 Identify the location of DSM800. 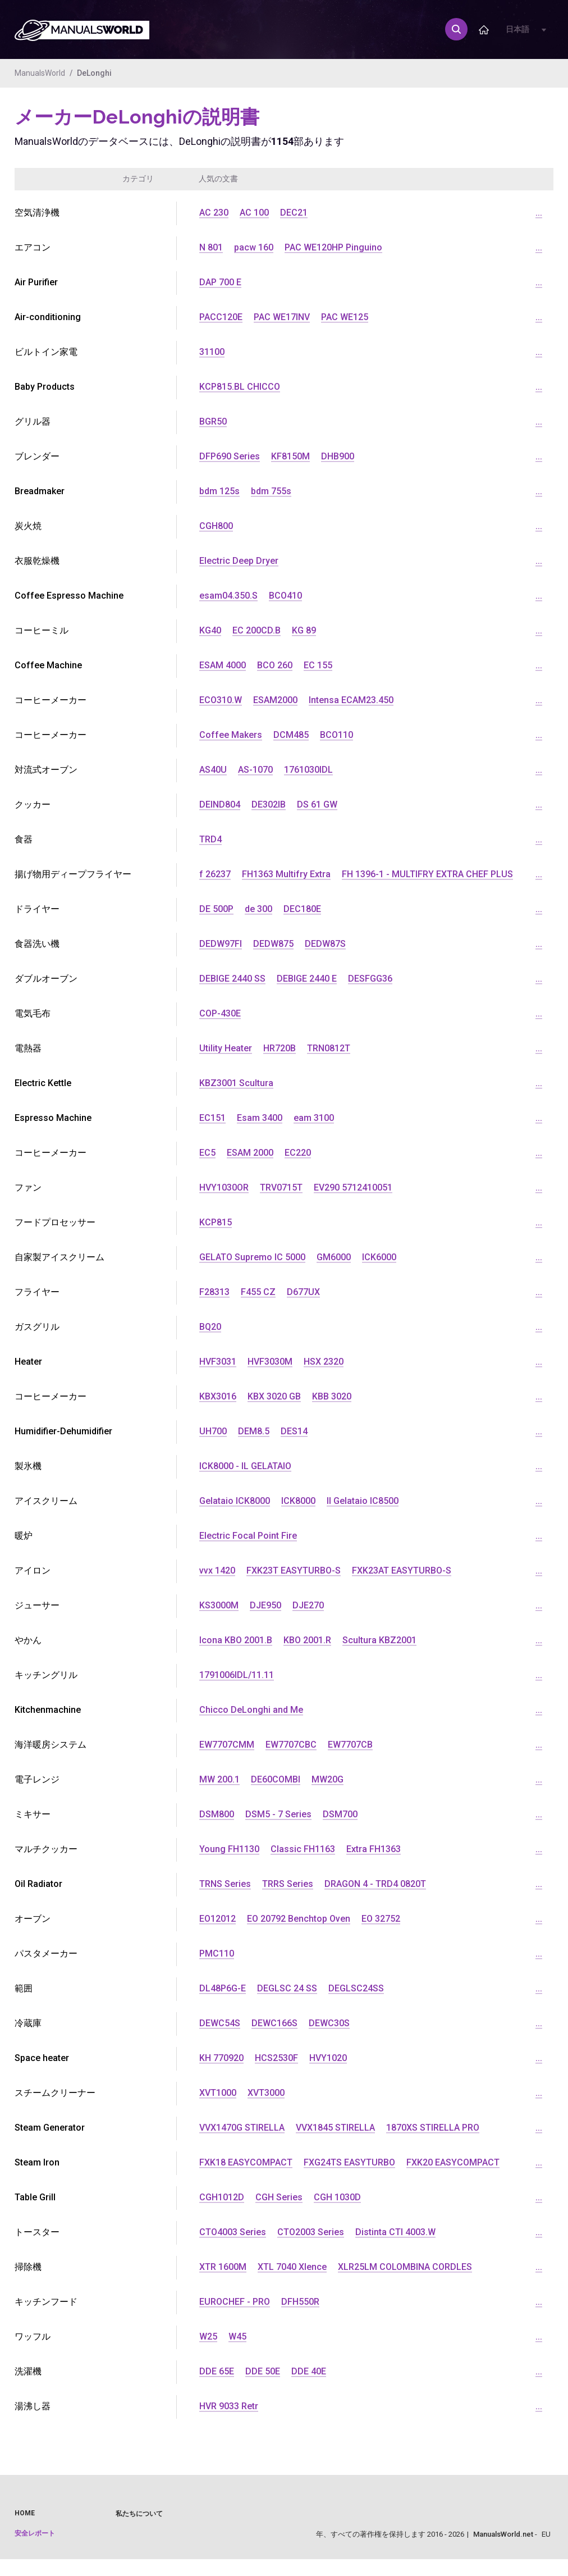
(216, 1814).